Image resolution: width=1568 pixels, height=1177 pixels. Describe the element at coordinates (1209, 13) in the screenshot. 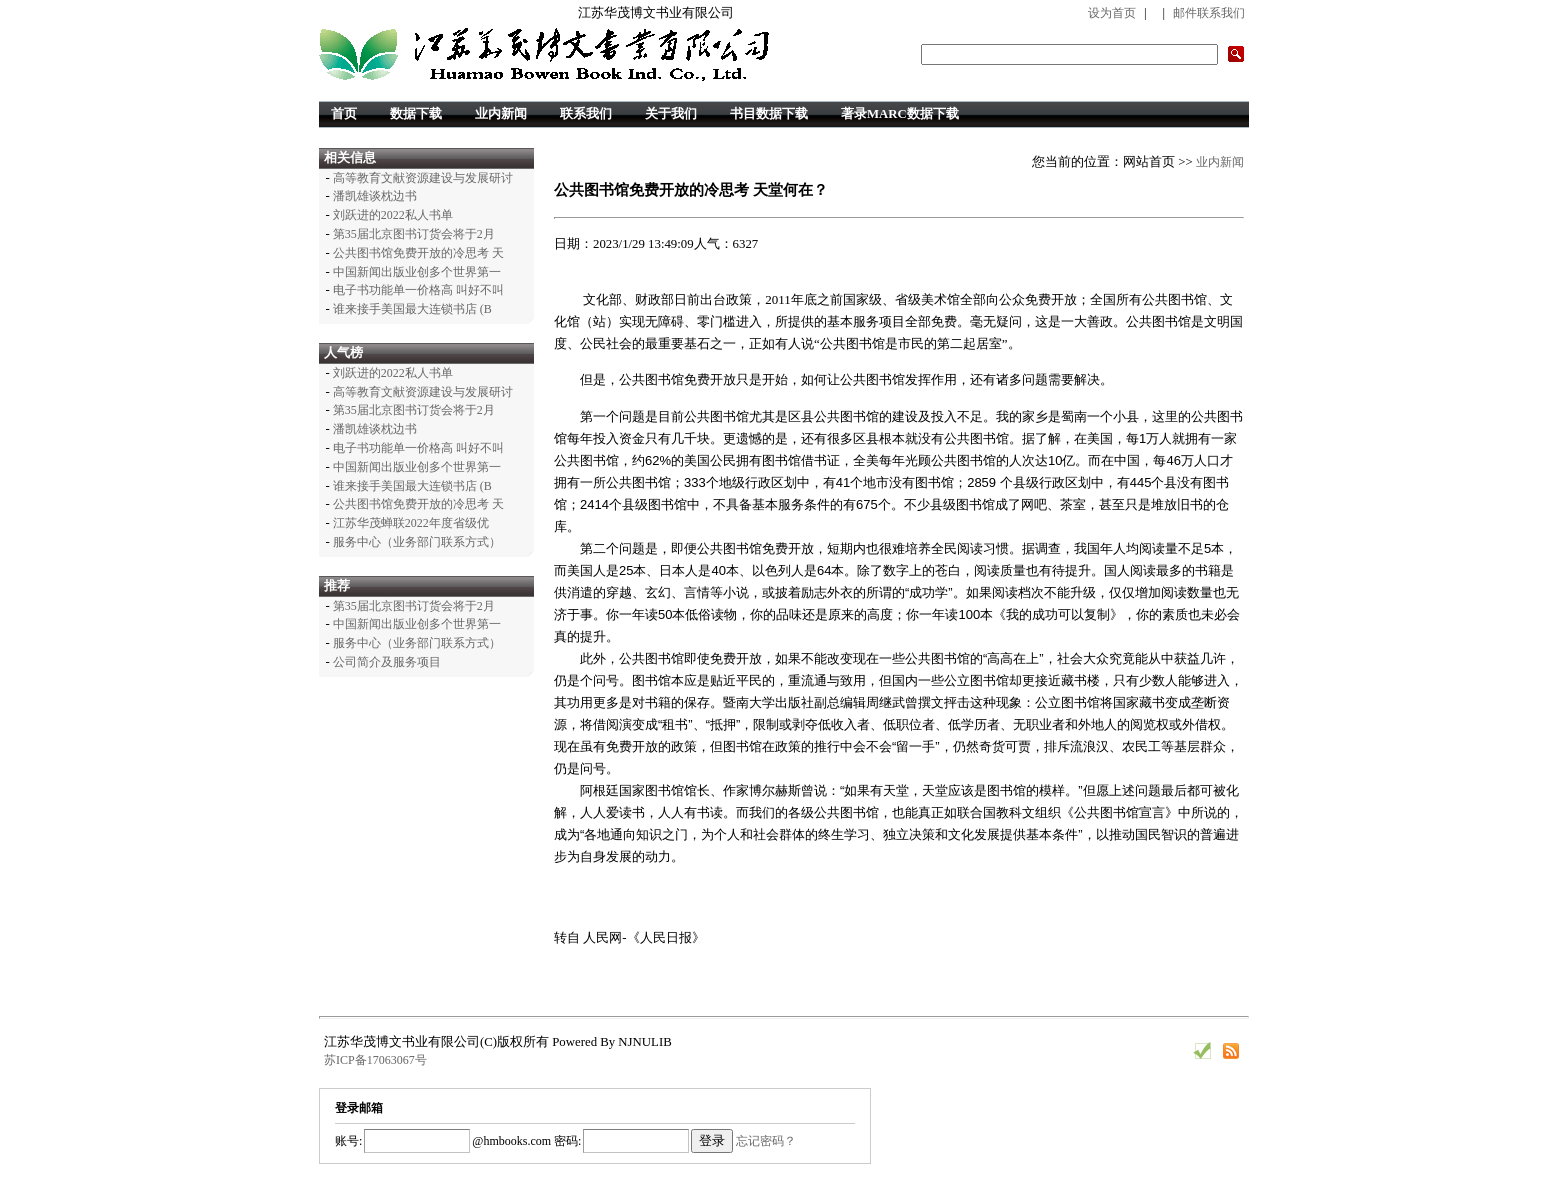

I see `邮件联系我们` at that location.